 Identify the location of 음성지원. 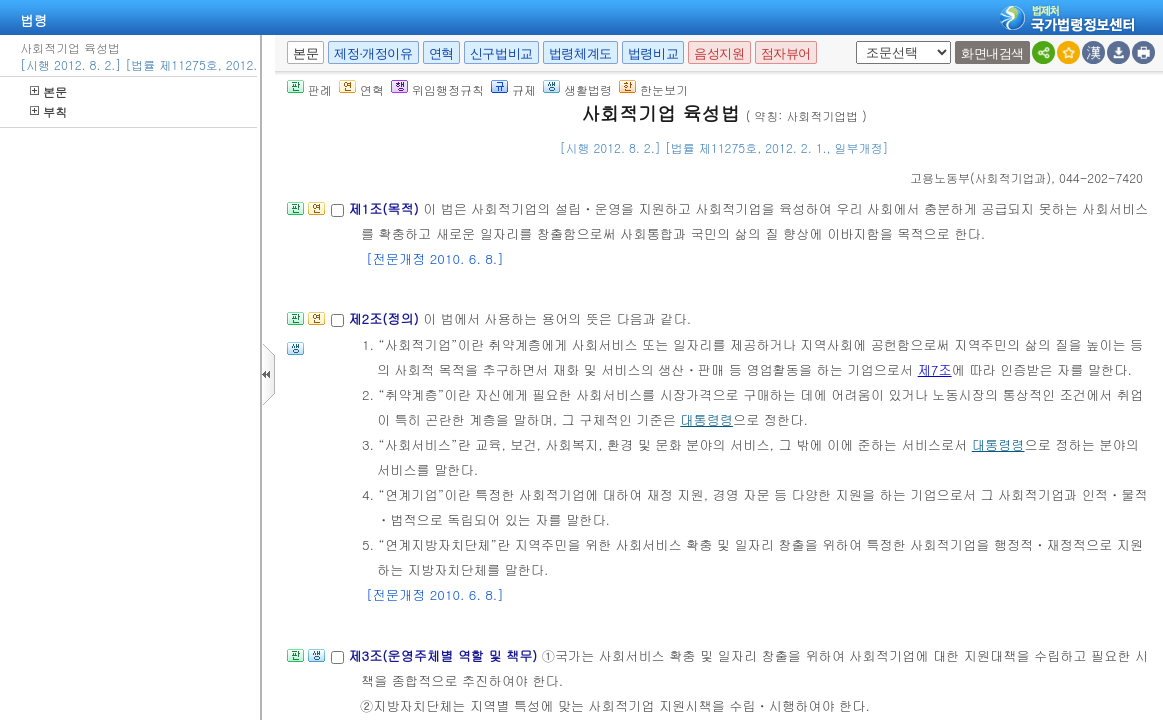
(719, 53).